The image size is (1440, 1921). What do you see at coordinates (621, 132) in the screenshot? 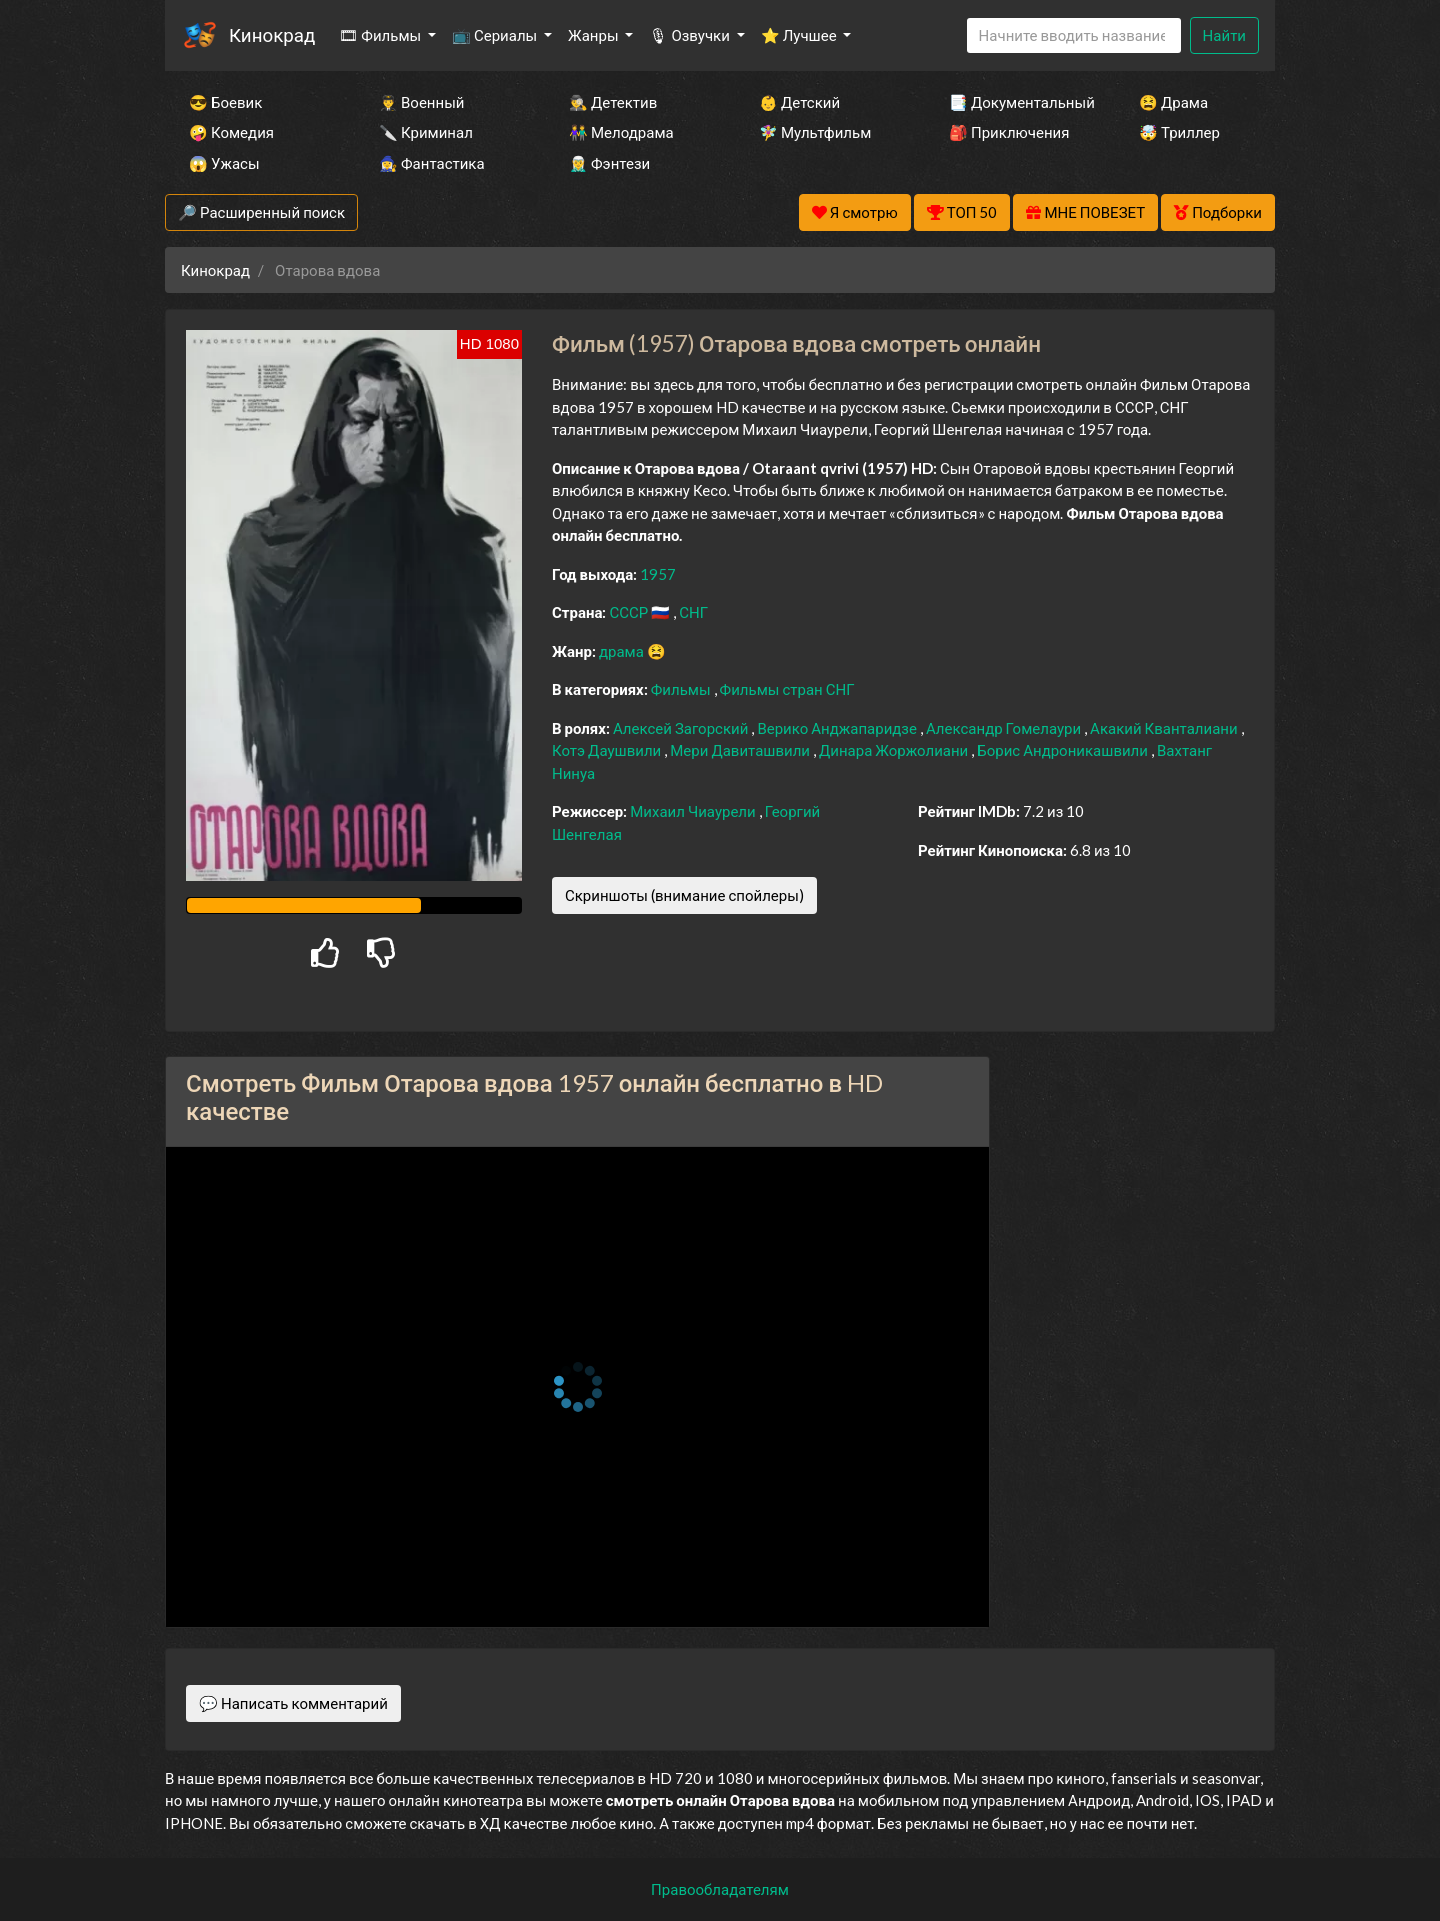
I see `👫 Мелодрама` at bounding box center [621, 132].